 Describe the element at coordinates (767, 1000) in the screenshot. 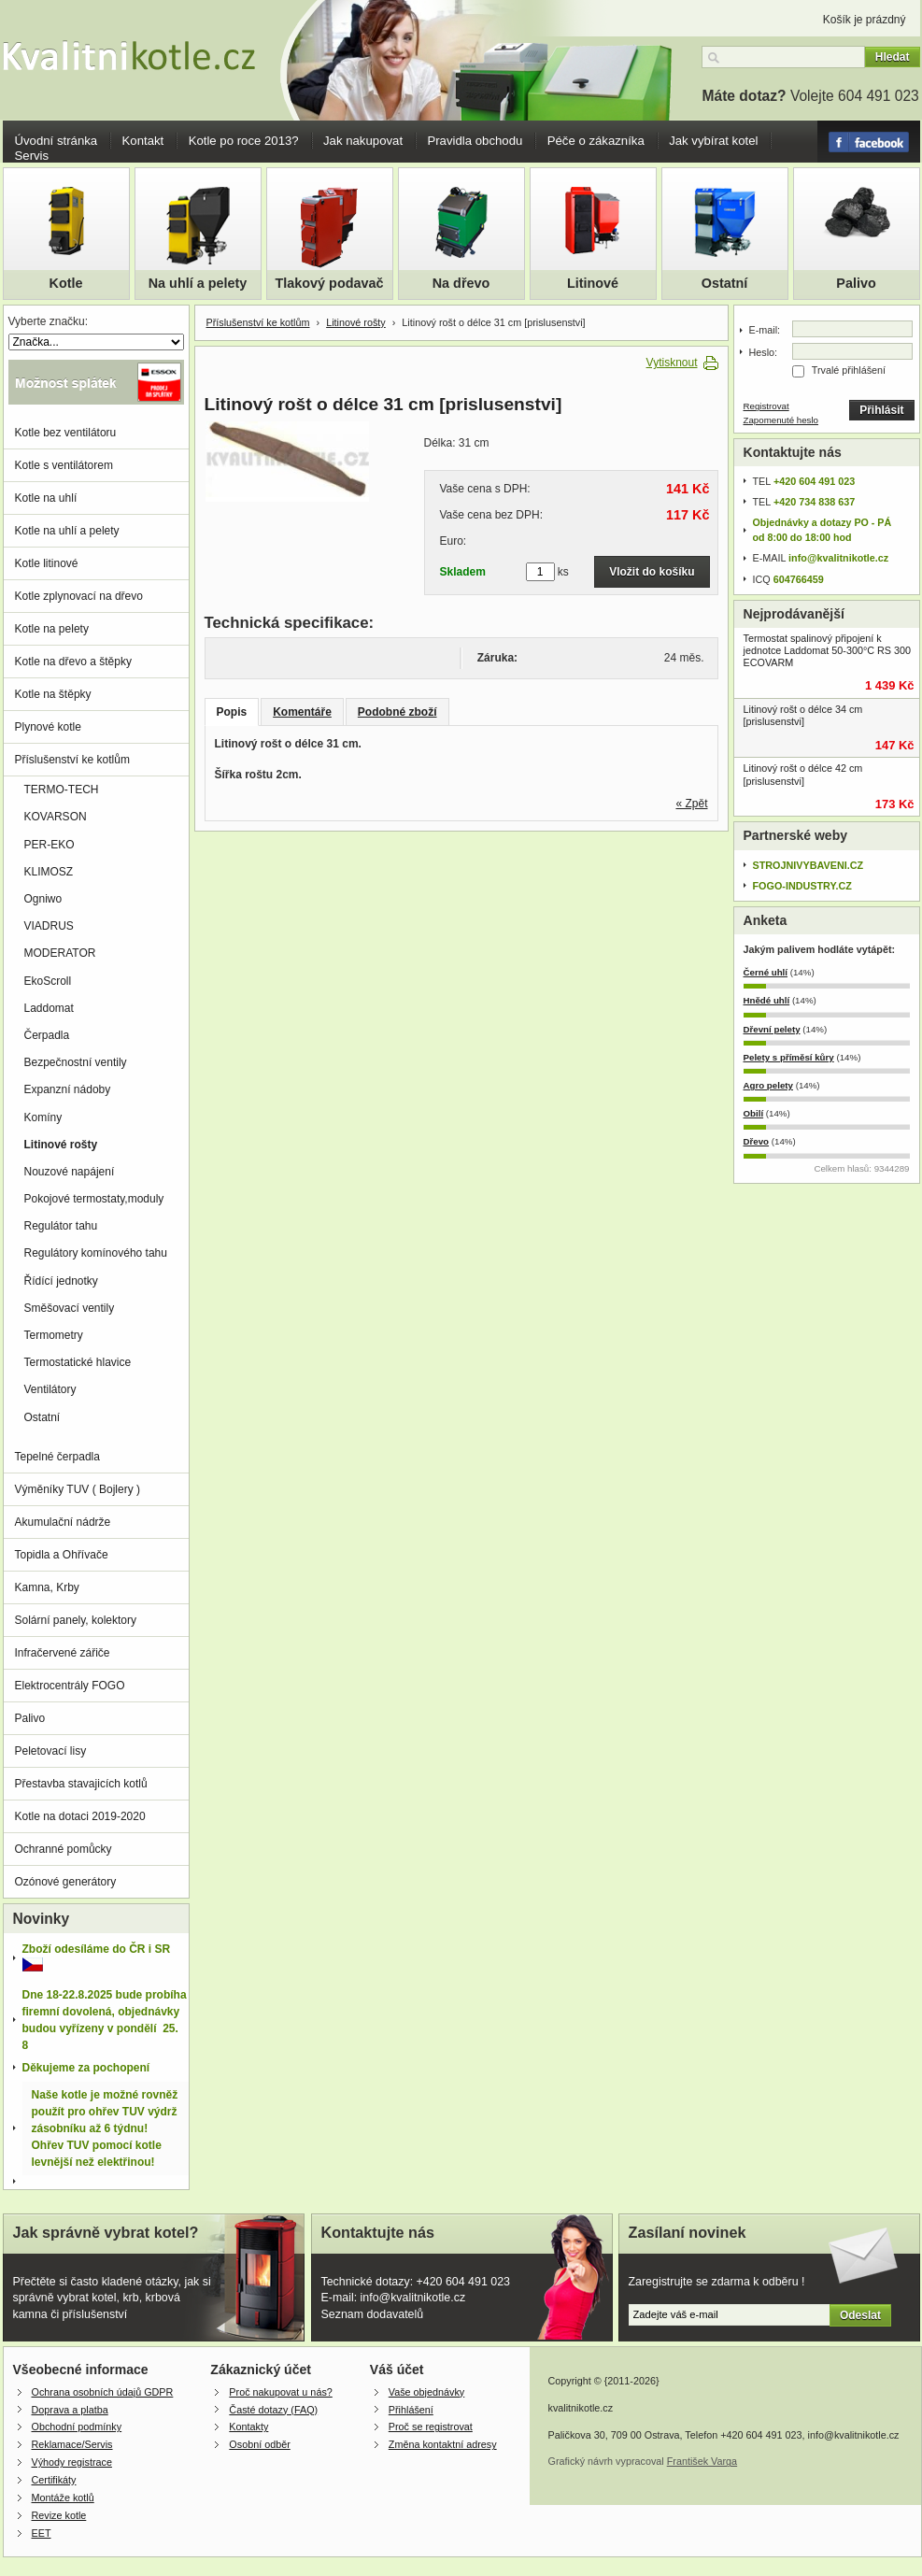

I see `Hnědé uhlí` at that location.